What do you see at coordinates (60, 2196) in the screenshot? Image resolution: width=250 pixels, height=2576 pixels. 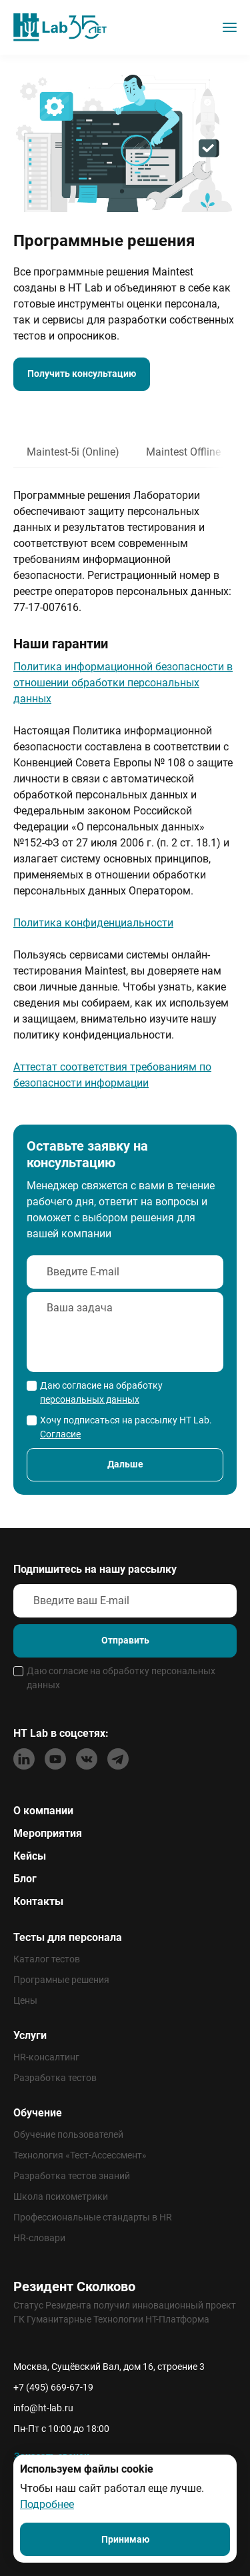 I see `Школа психометрики` at bounding box center [60, 2196].